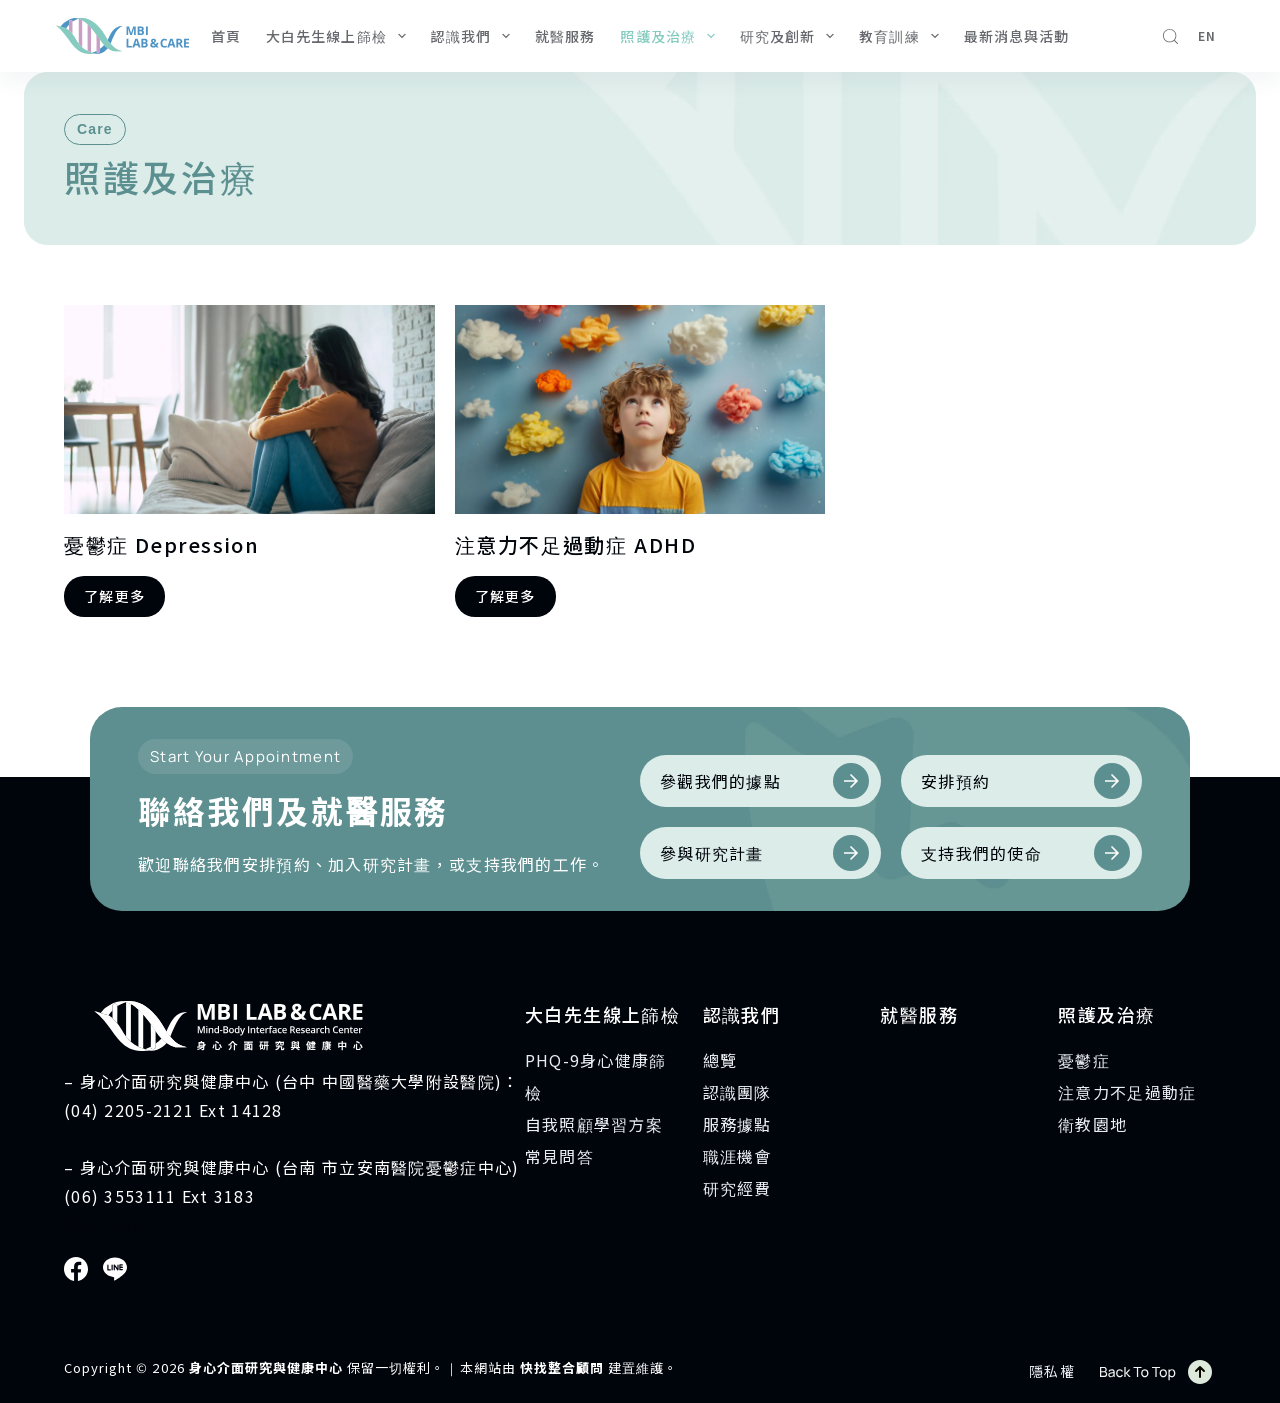 This screenshot has height=1403, width=1280. Describe the element at coordinates (565, 36) in the screenshot. I see `就醫服務` at that location.